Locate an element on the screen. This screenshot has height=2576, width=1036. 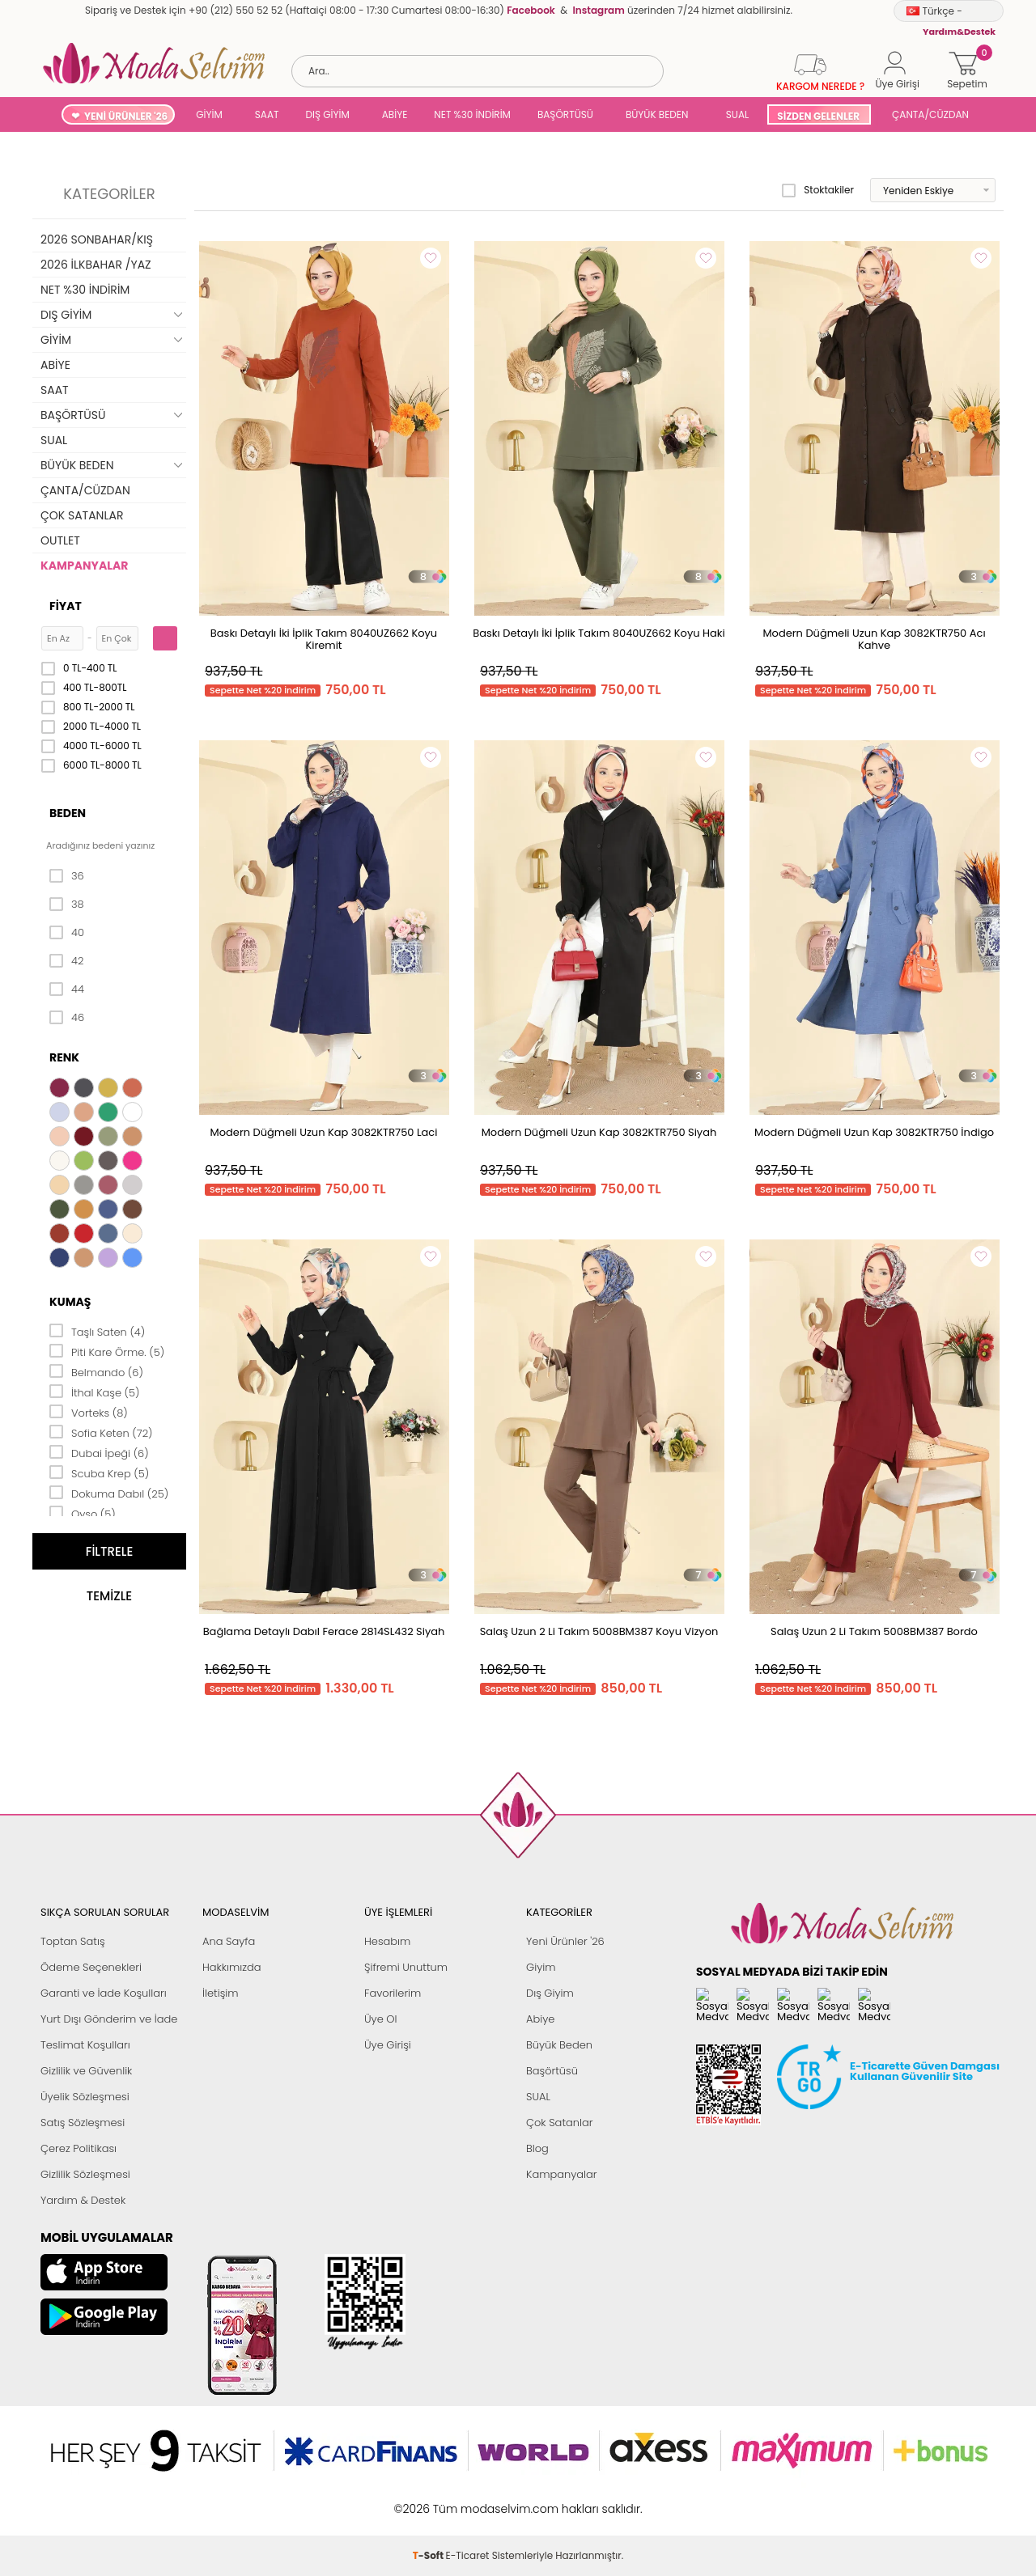
SAAT is located at coordinates (267, 114).